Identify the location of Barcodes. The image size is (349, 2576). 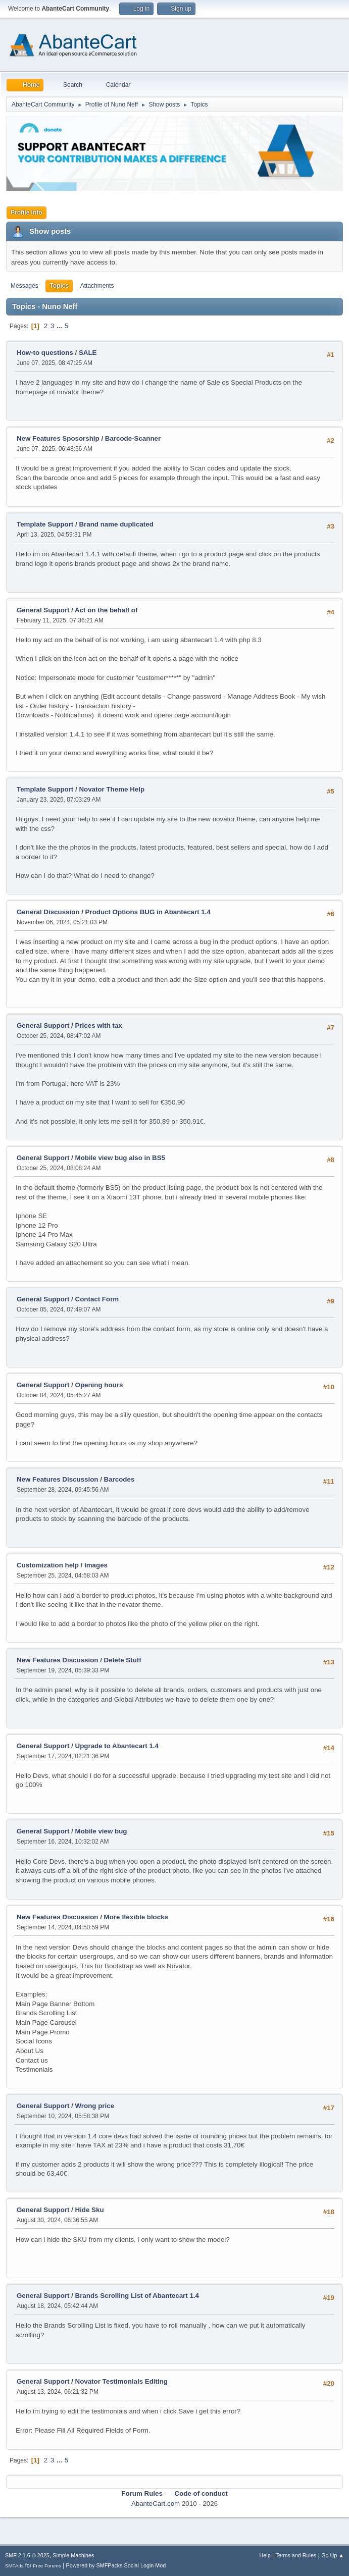
(119, 1479).